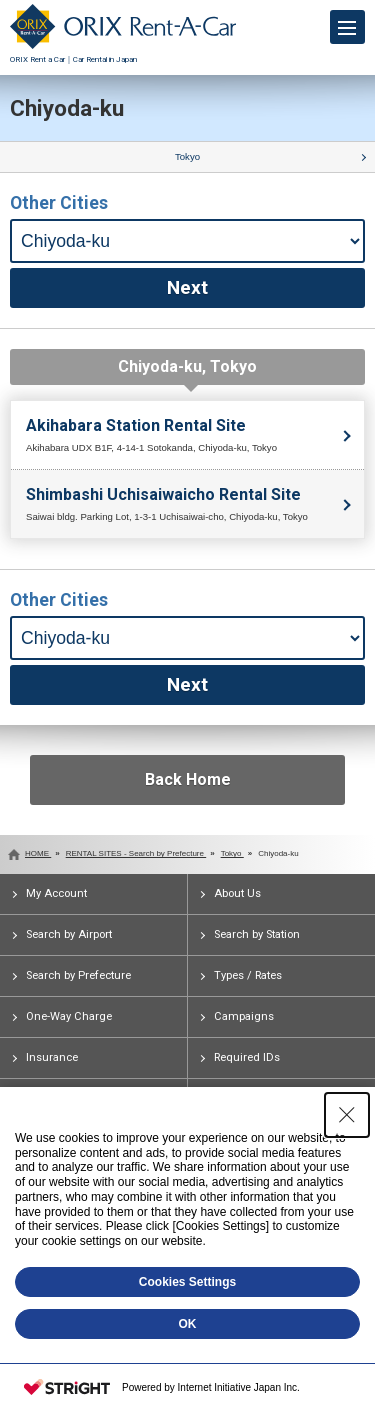 The height and width of the screenshot is (1412, 375). What do you see at coordinates (188, 1324) in the screenshot?
I see `OK` at bounding box center [188, 1324].